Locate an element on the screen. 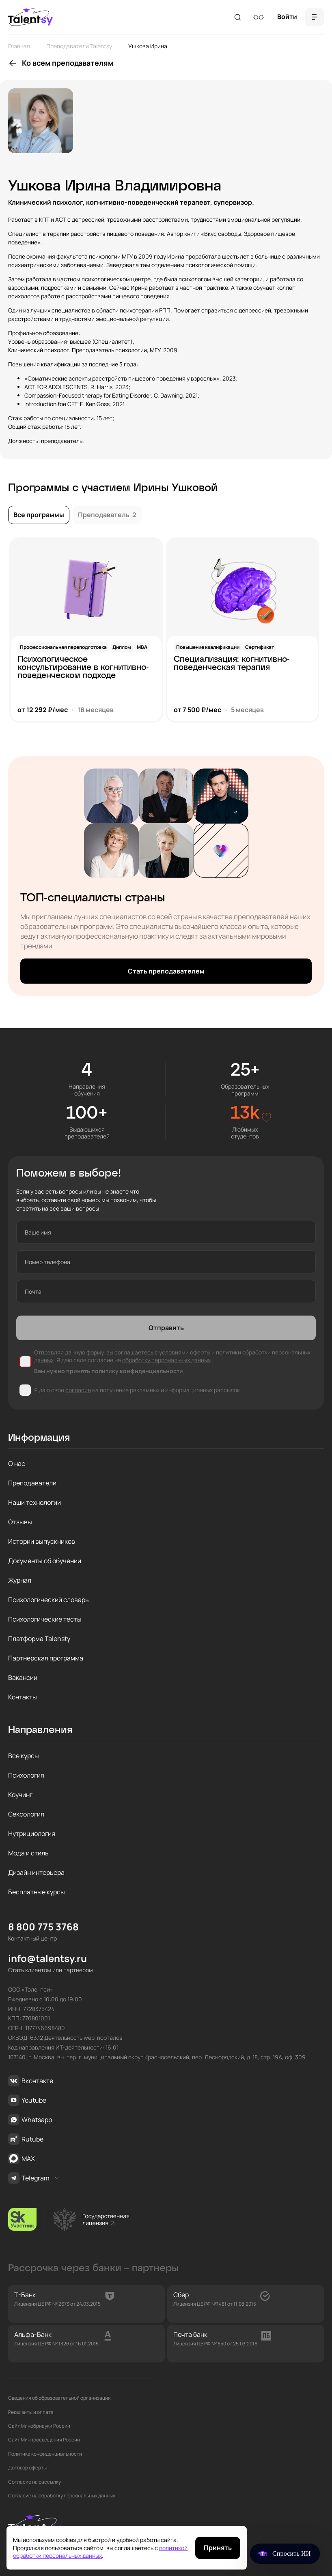 The image size is (332, 2576). Психологический словарь is located at coordinates (48, 1599).